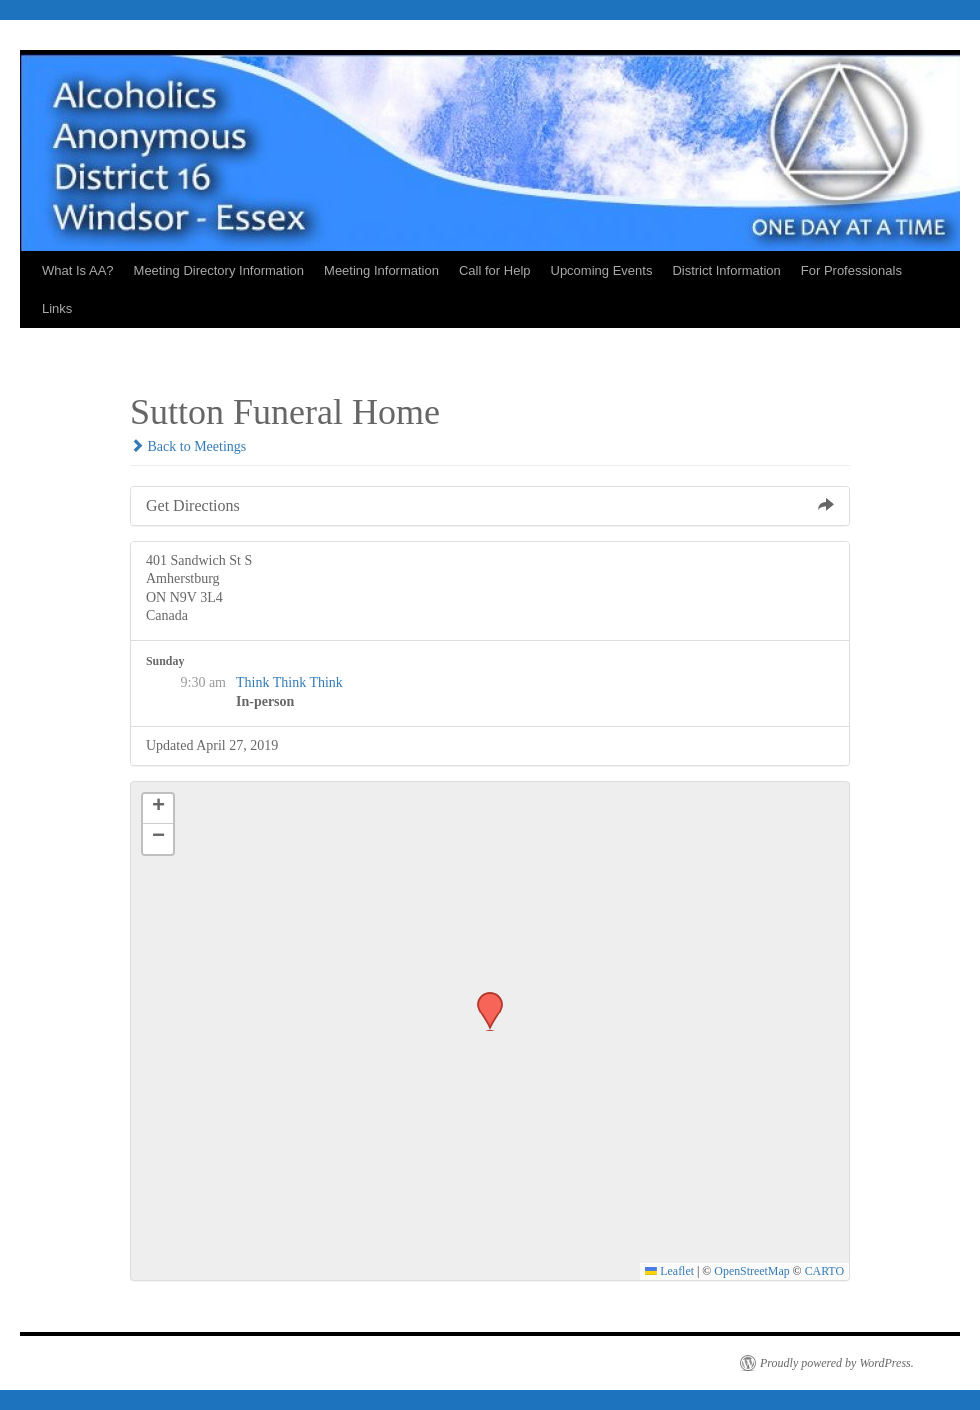 This screenshot has width=980, height=1410. Describe the element at coordinates (57, 308) in the screenshot. I see `Links` at that location.